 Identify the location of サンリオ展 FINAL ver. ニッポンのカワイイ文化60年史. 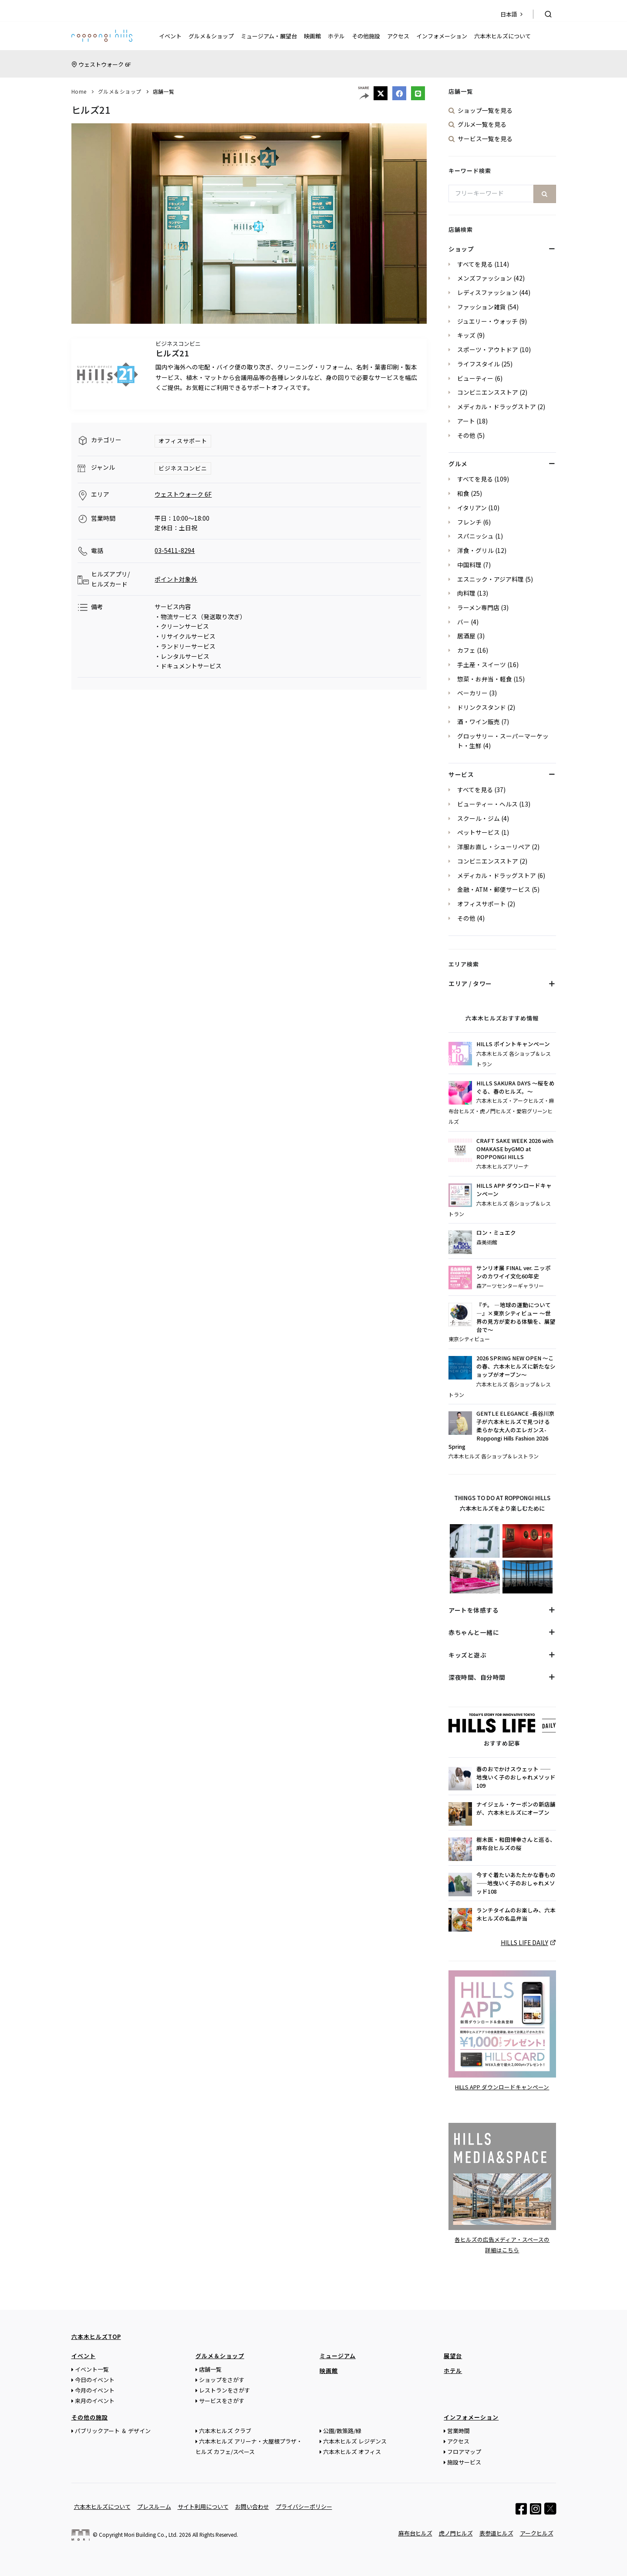
(513, 1272).